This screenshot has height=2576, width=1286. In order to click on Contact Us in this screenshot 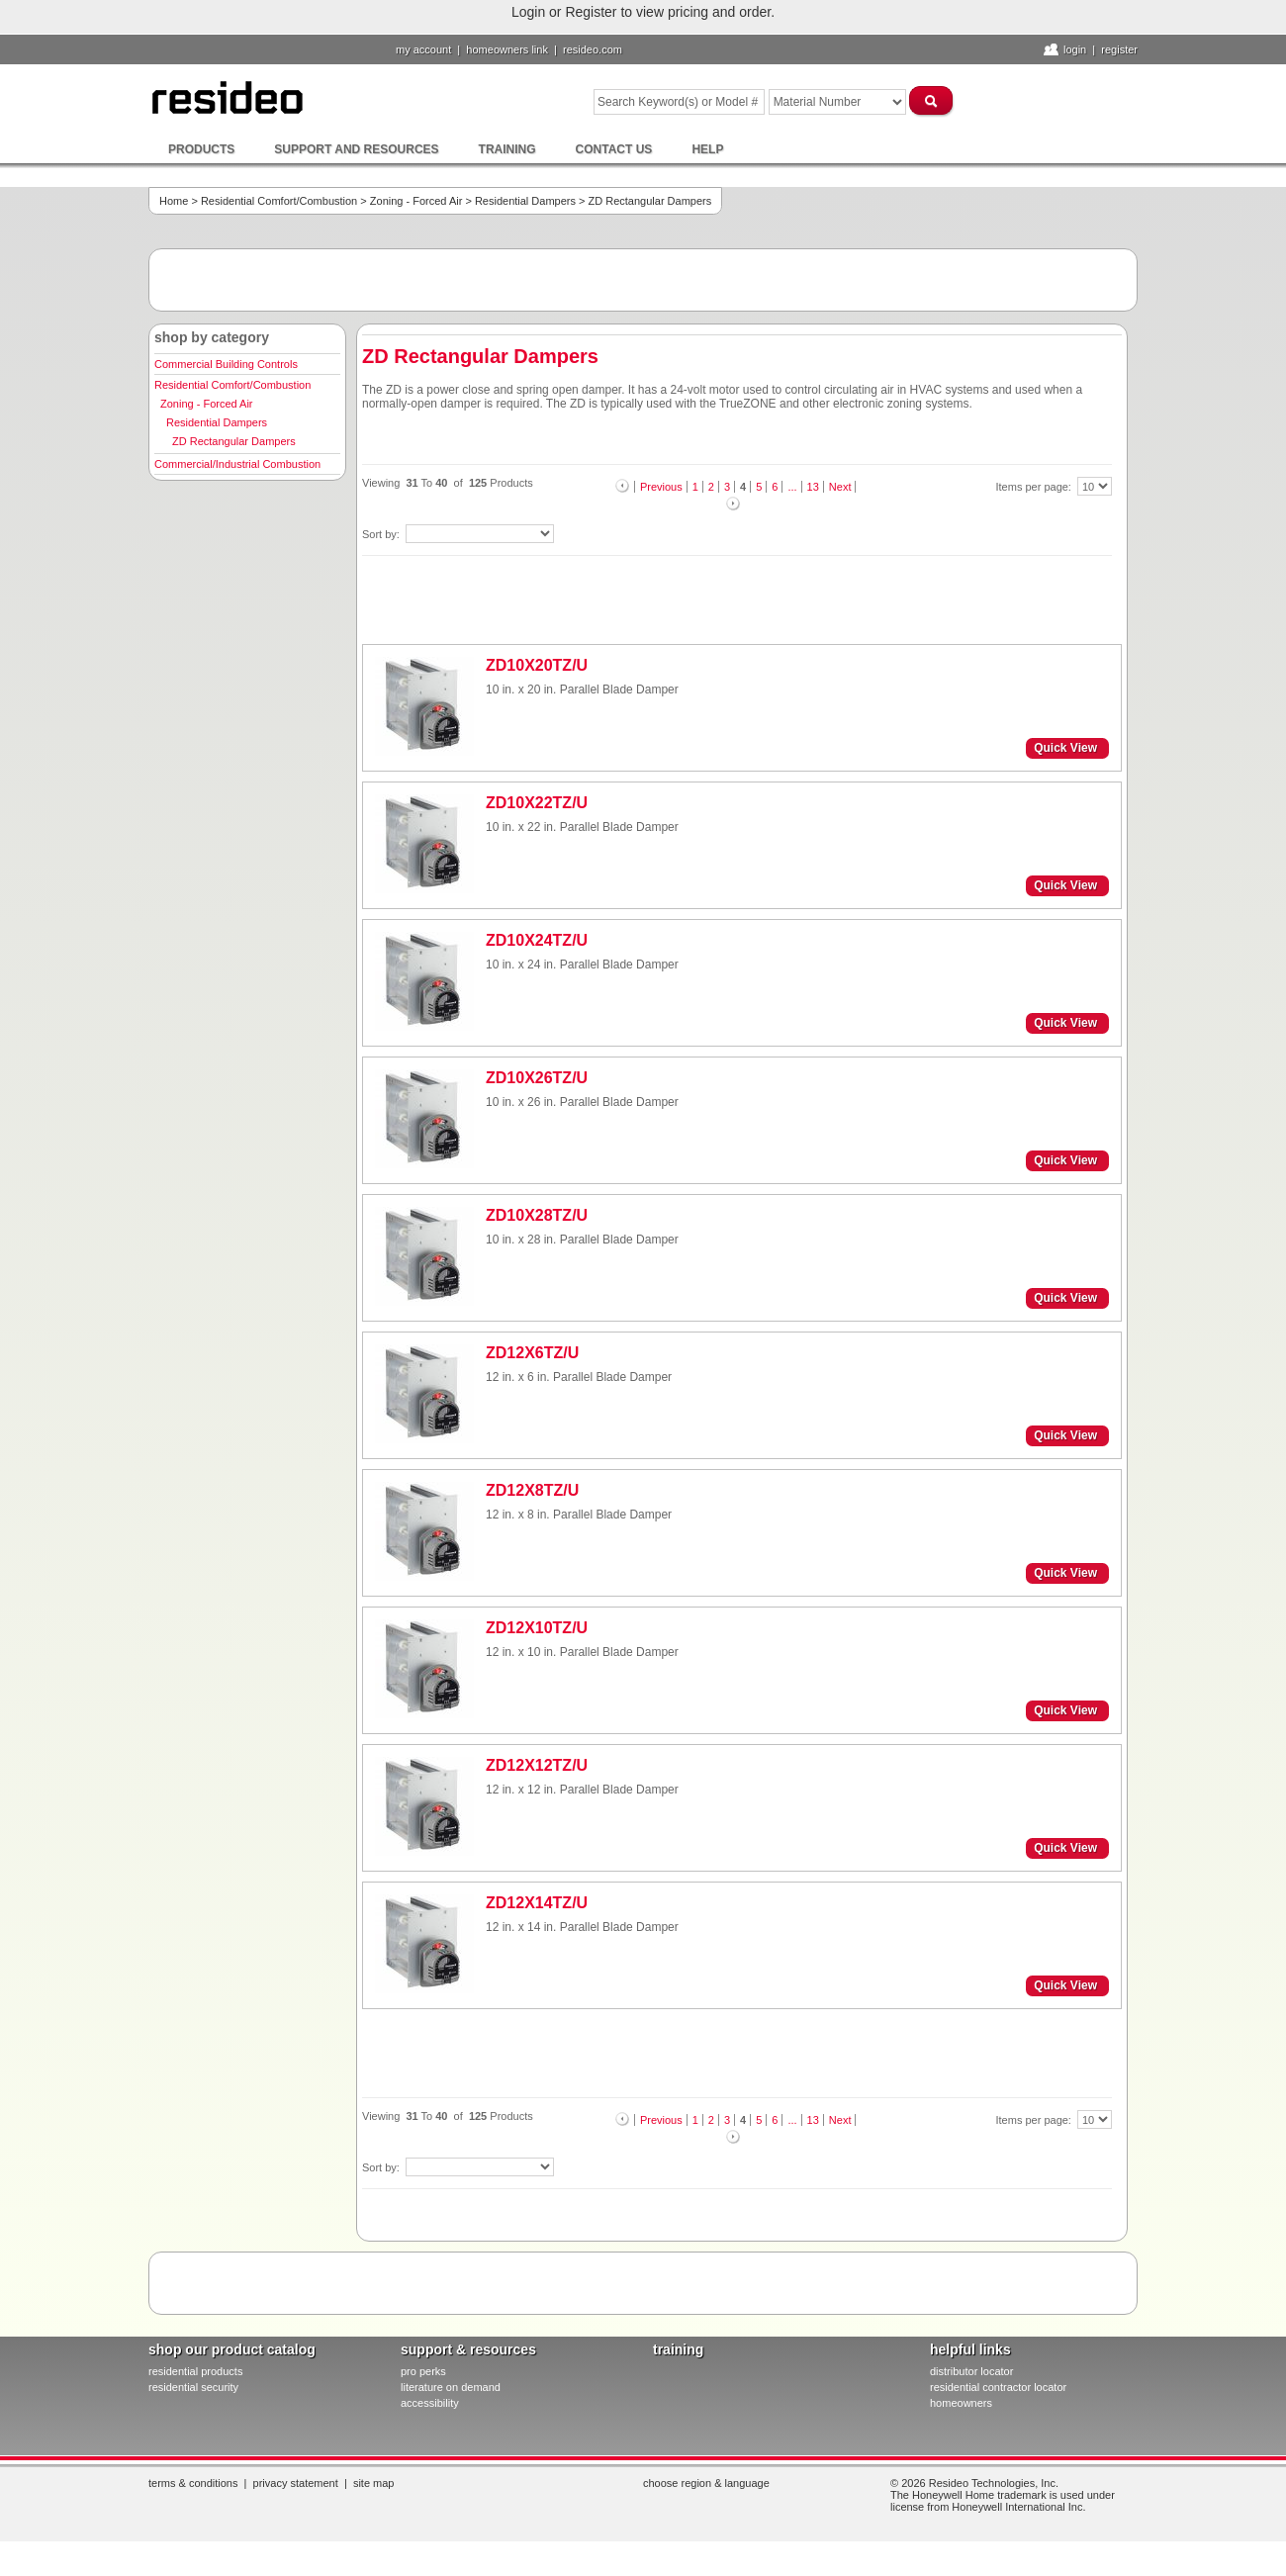, I will do `click(614, 149)`.